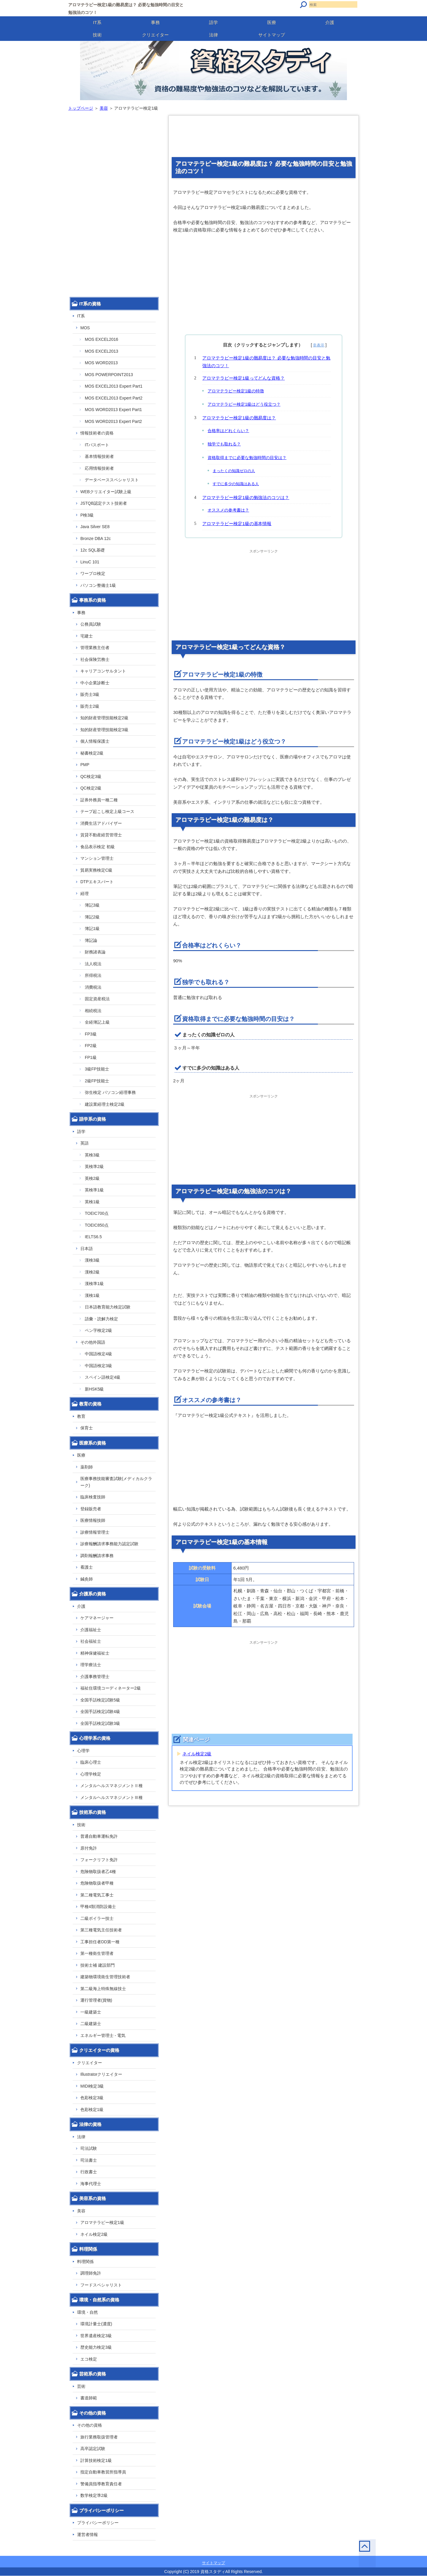 This screenshot has height=2576, width=427. What do you see at coordinates (92, 917) in the screenshot?
I see `簿記2級` at bounding box center [92, 917].